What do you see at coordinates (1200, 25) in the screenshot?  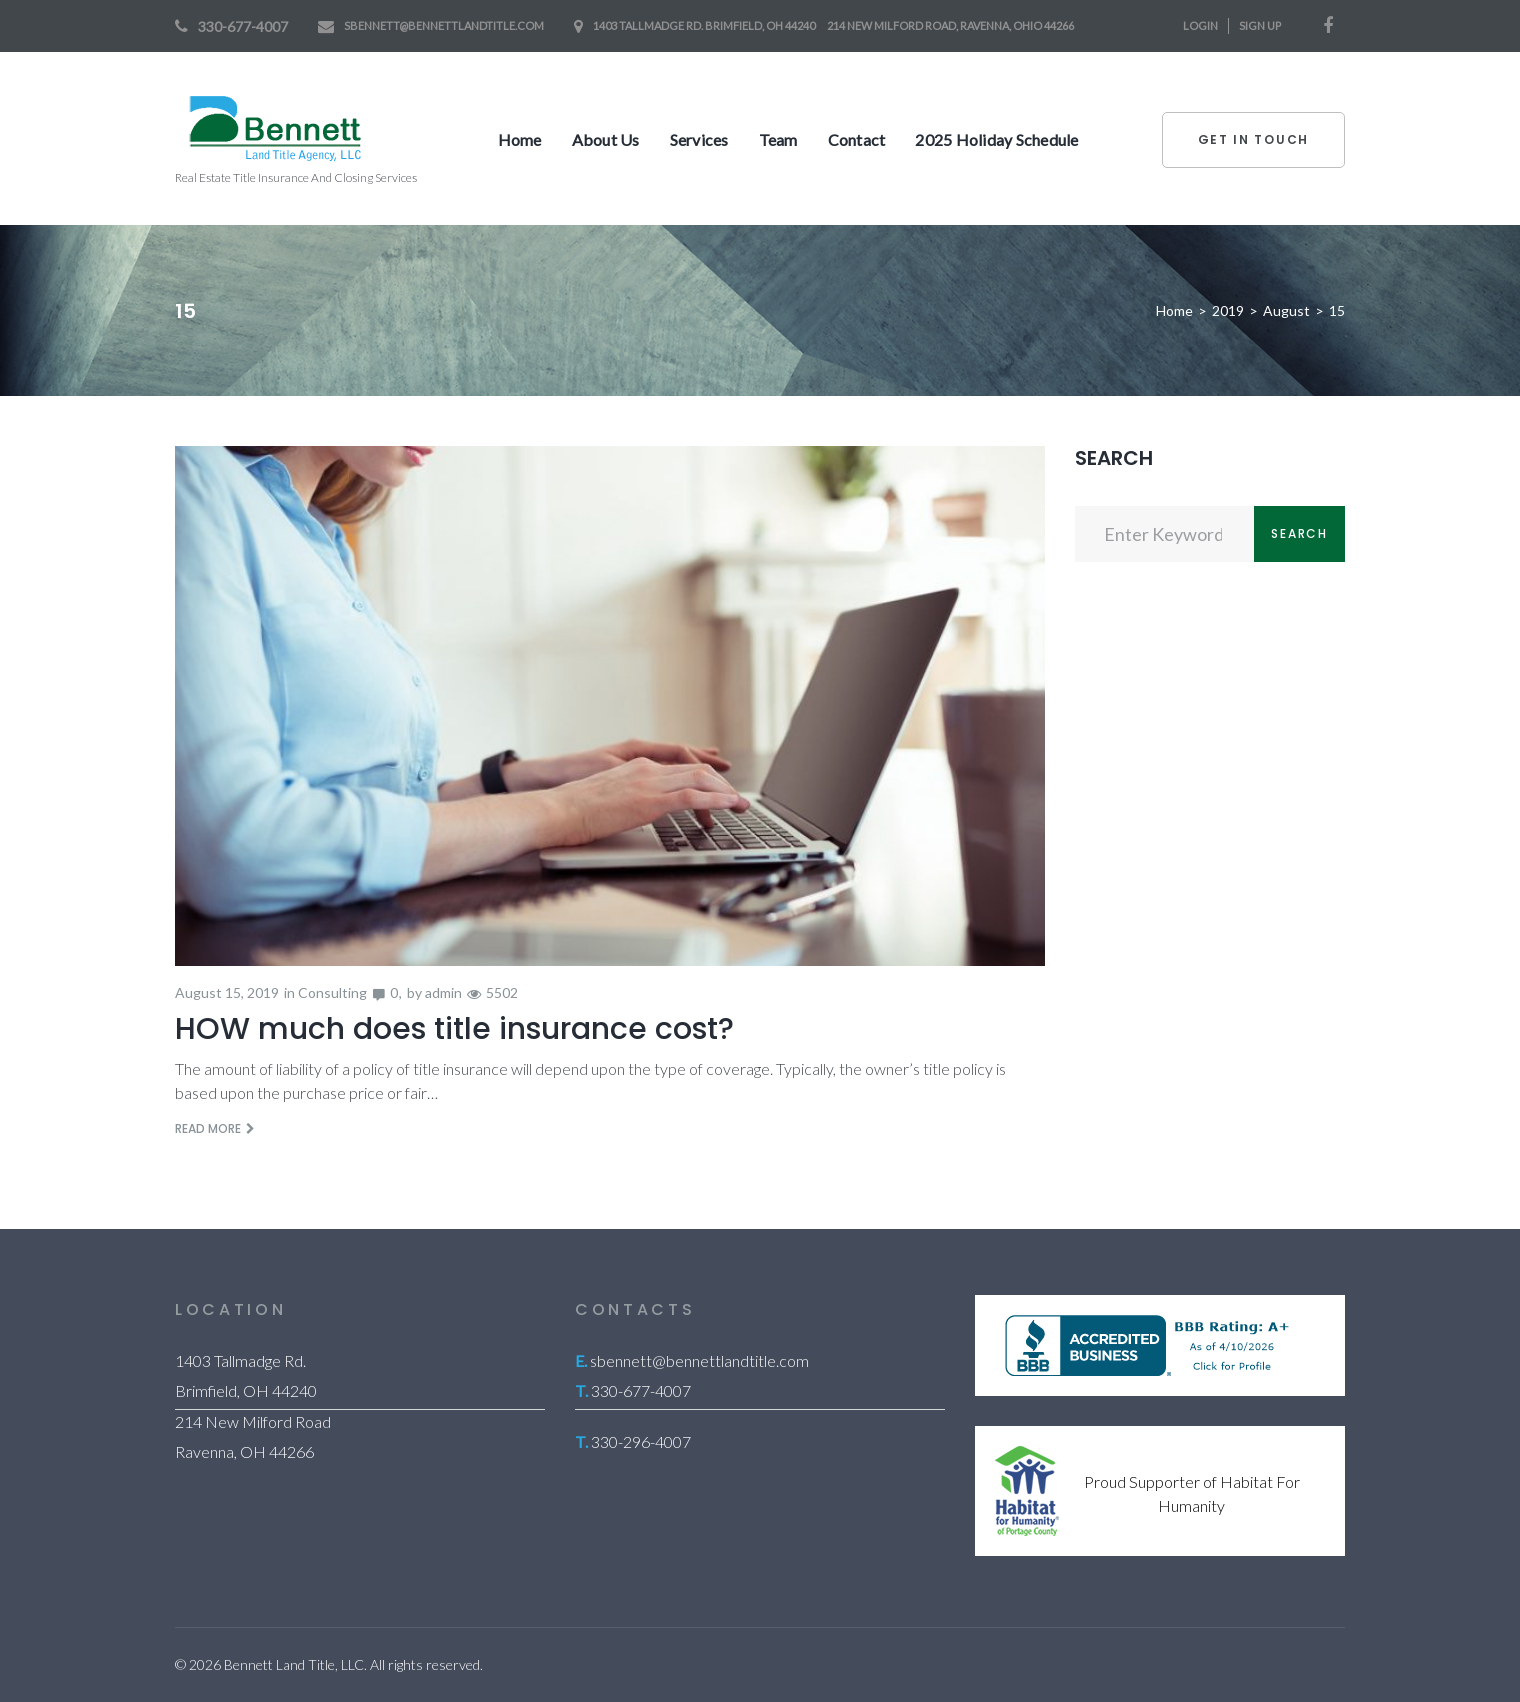 I see `Login` at bounding box center [1200, 25].